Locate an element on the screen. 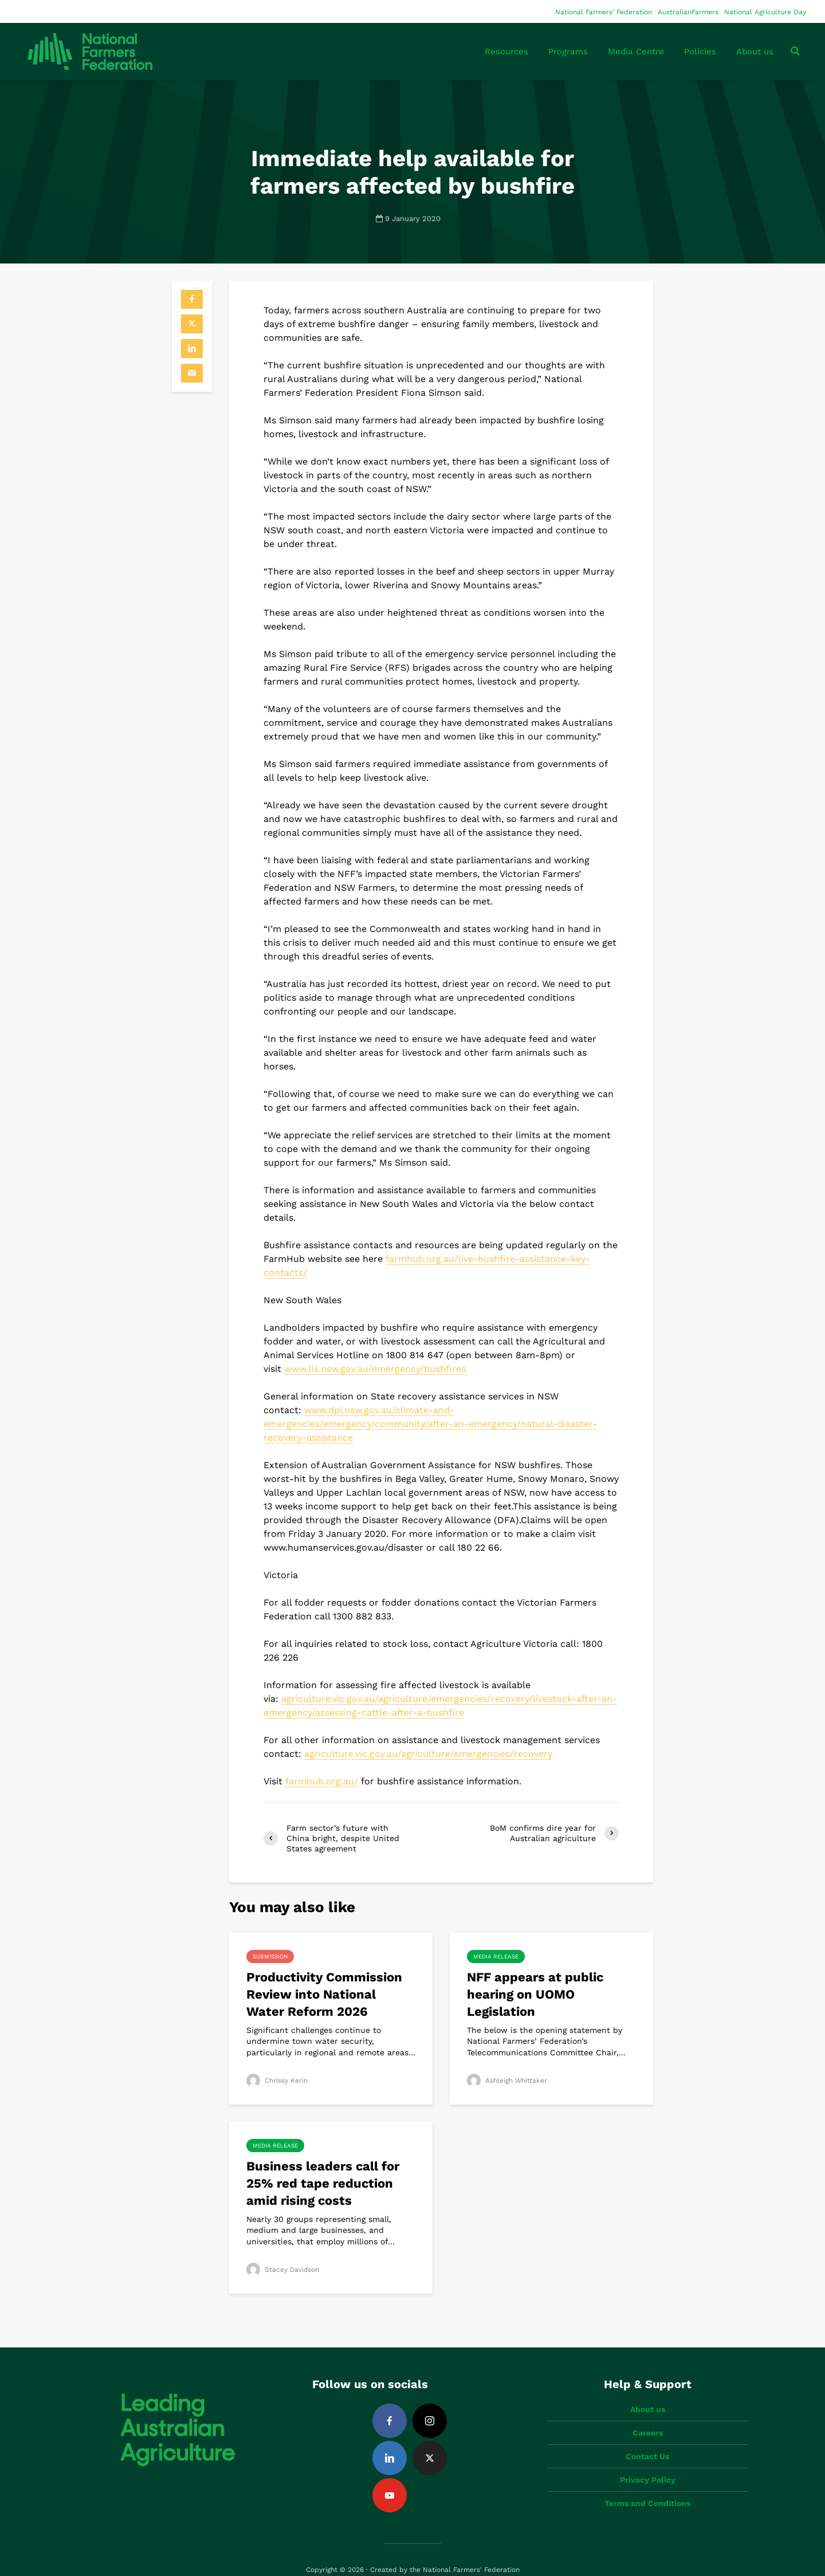 Image resolution: width=825 pixels, height=2576 pixels. Terms and Conditions is located at coordinates (647, 2483).